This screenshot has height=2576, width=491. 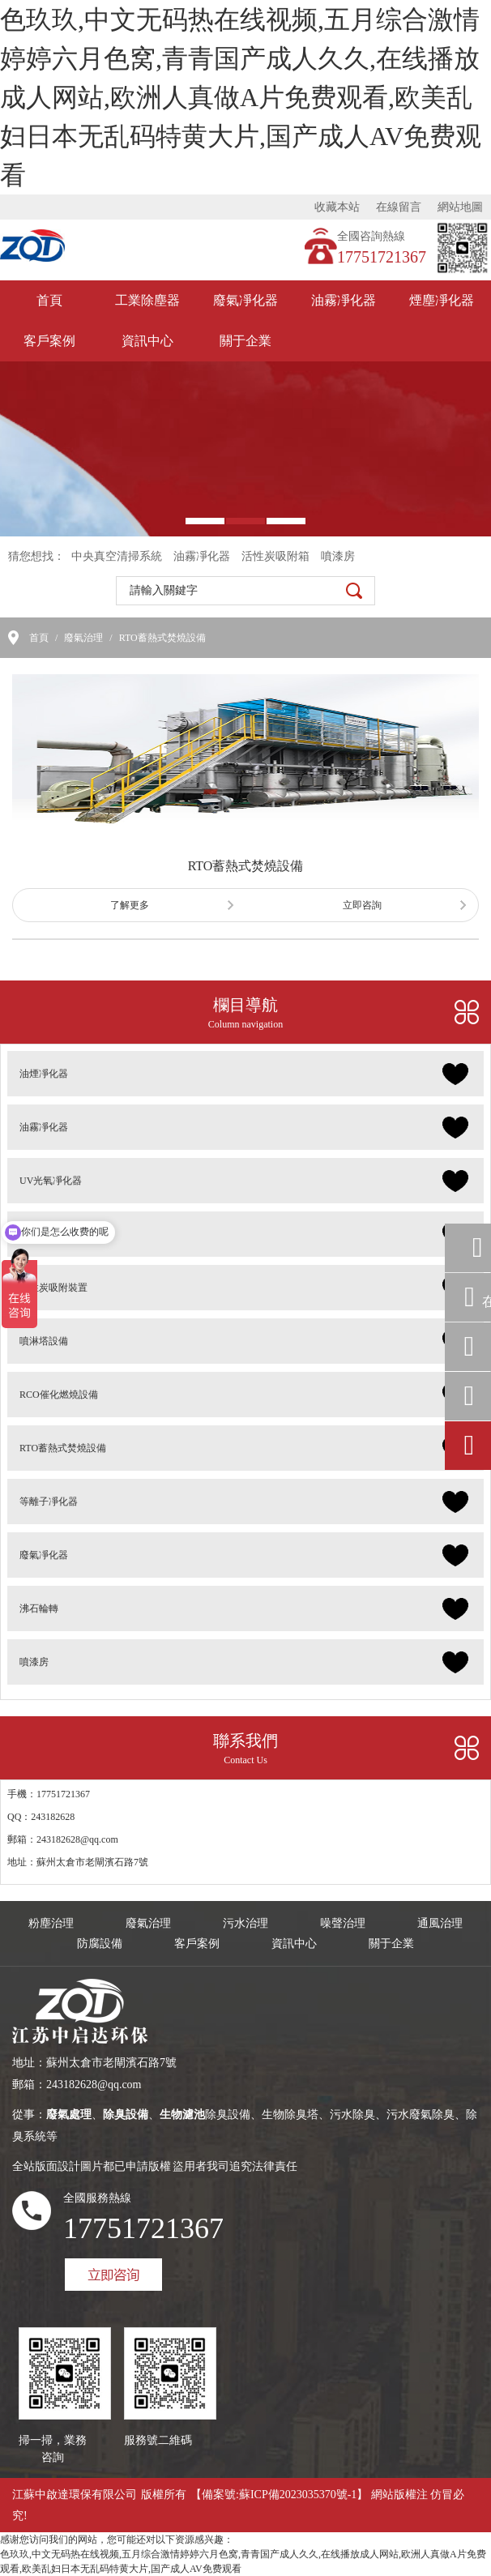 What do you see at coordinates (50, 1180) in the screenshot?
I see `UV光氧凈化器` at bounding box center [50, 1180].